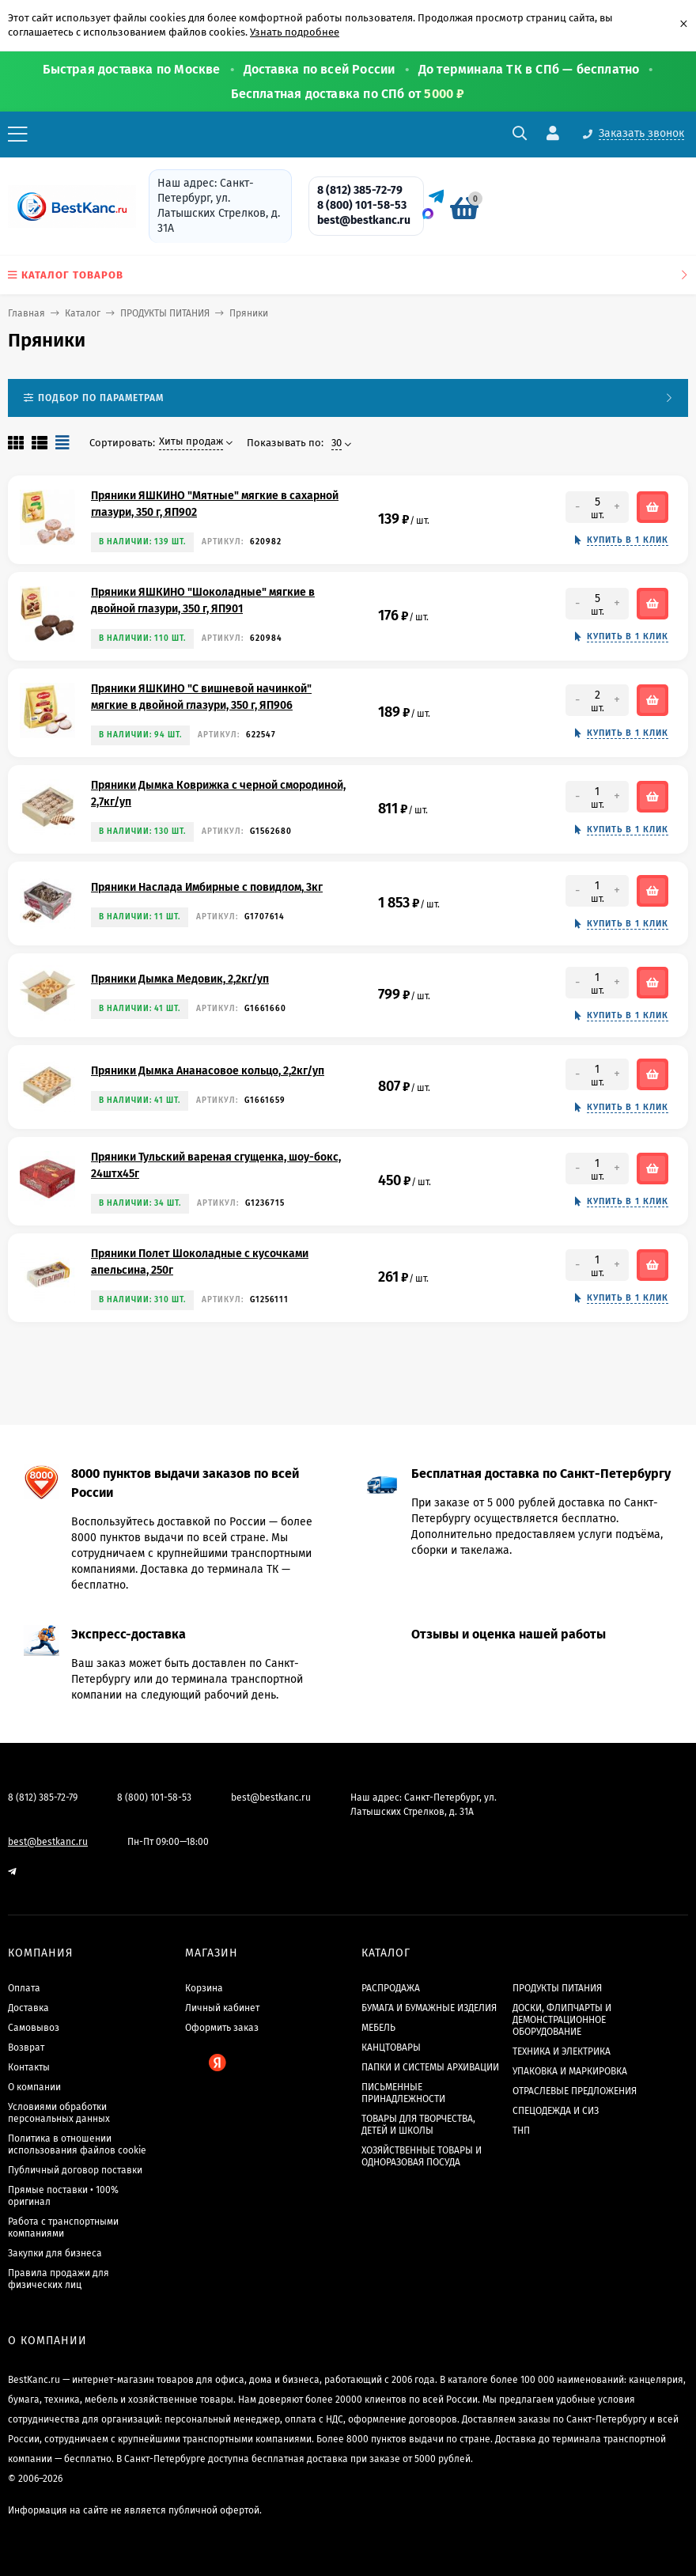 This screenshot has height=2576, width=696. I want to click on ТНП, so click(521, 2130).